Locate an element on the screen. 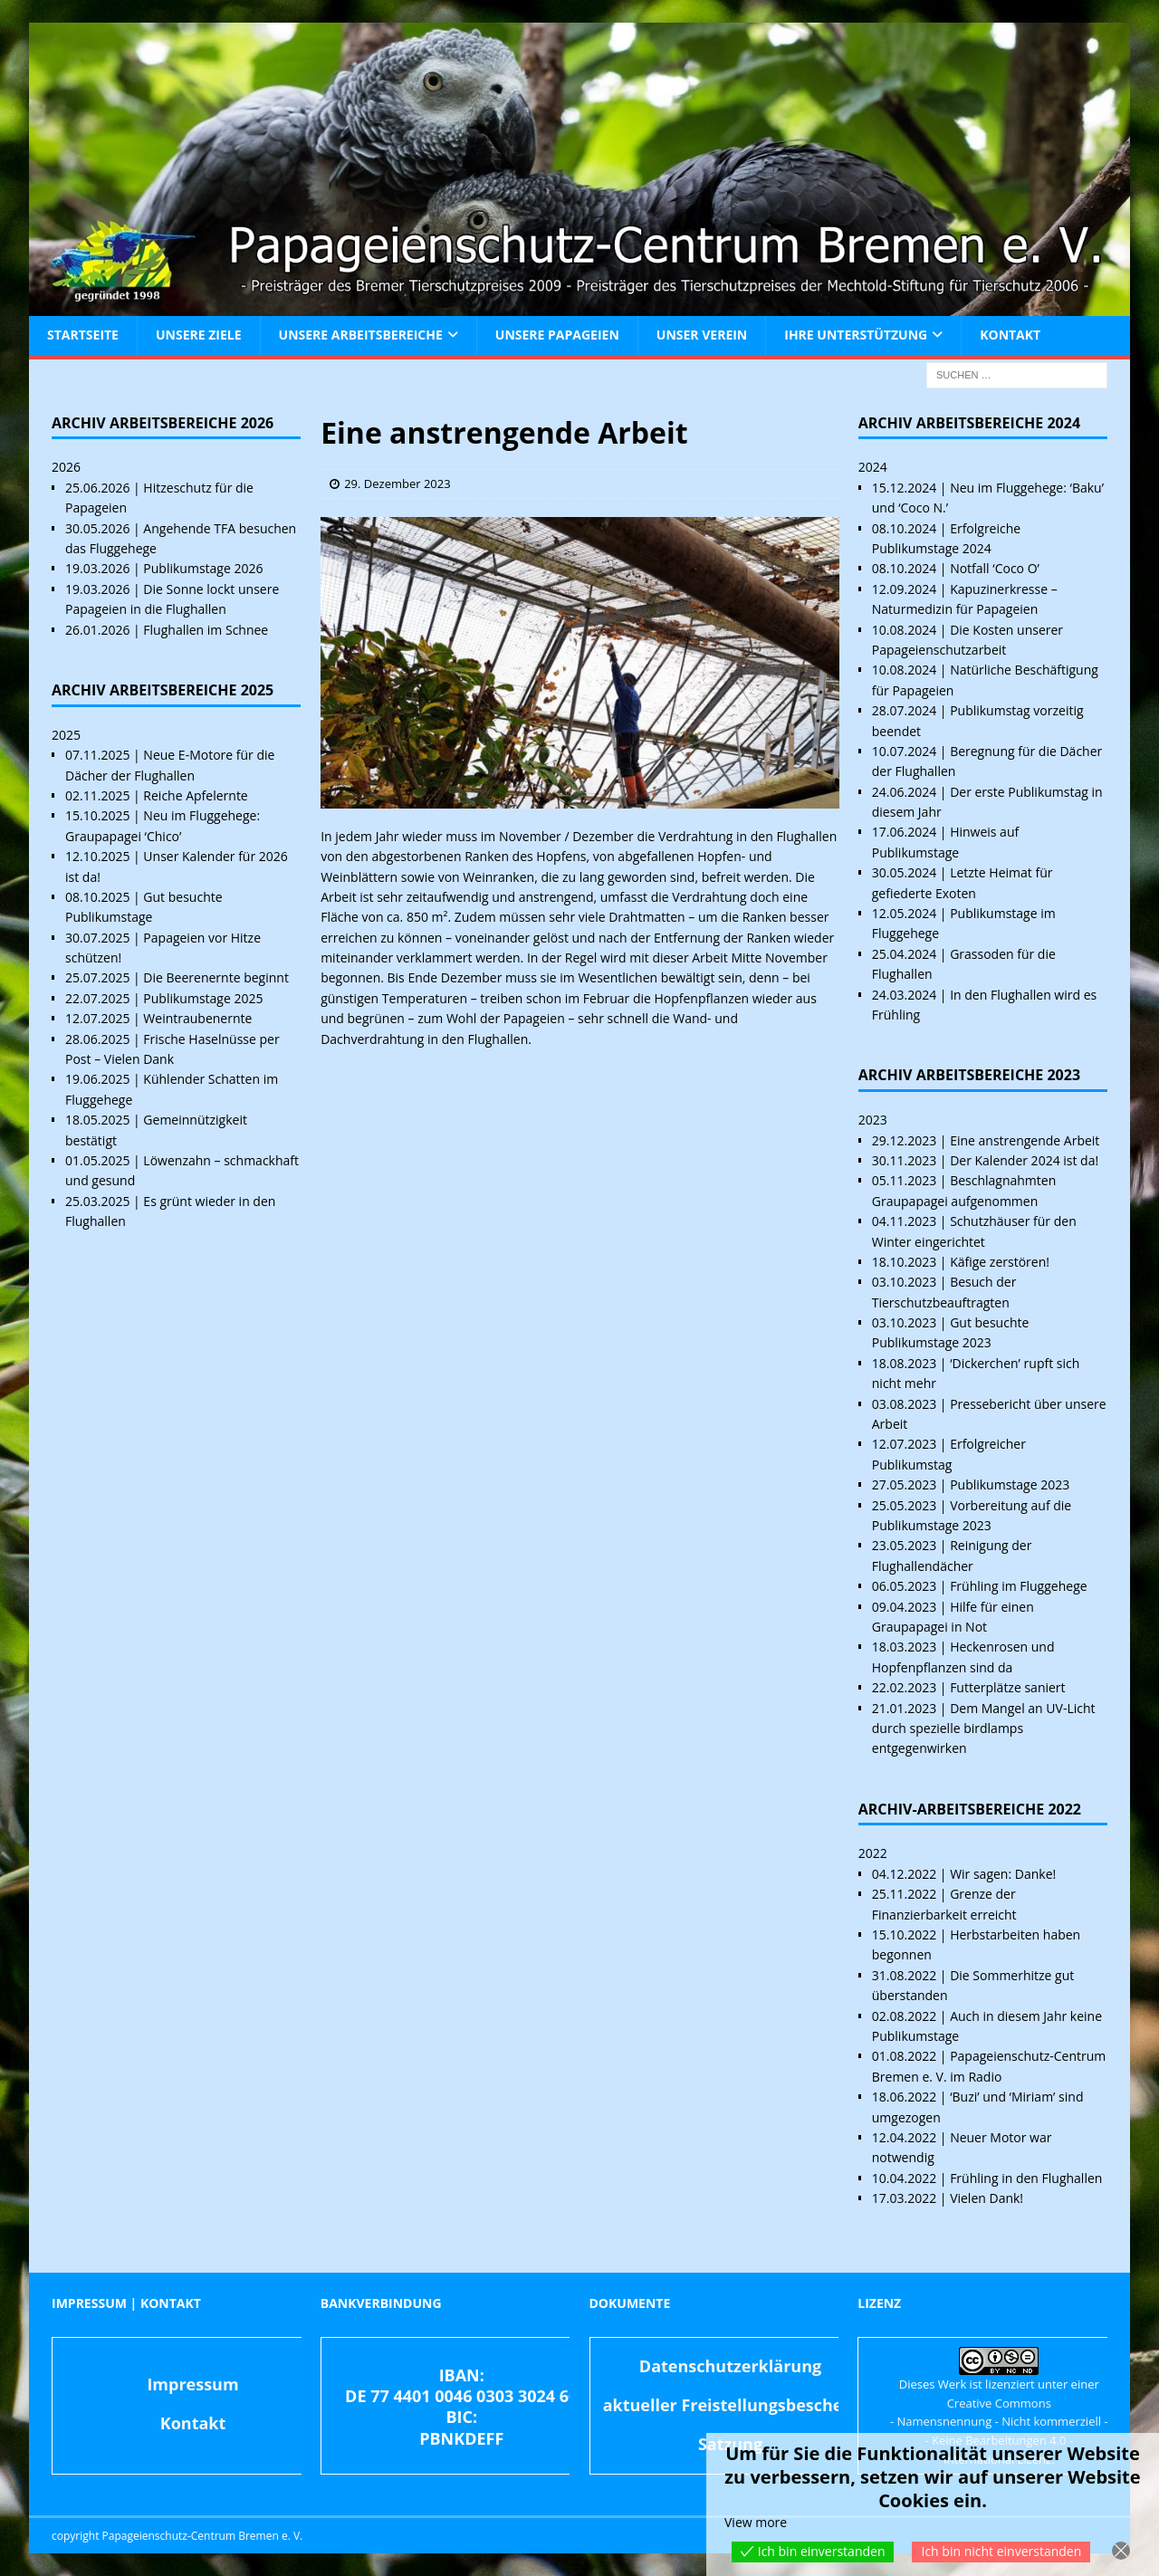  Der Kalender 2024 ist da! is located at coordinates (1024, 1160).